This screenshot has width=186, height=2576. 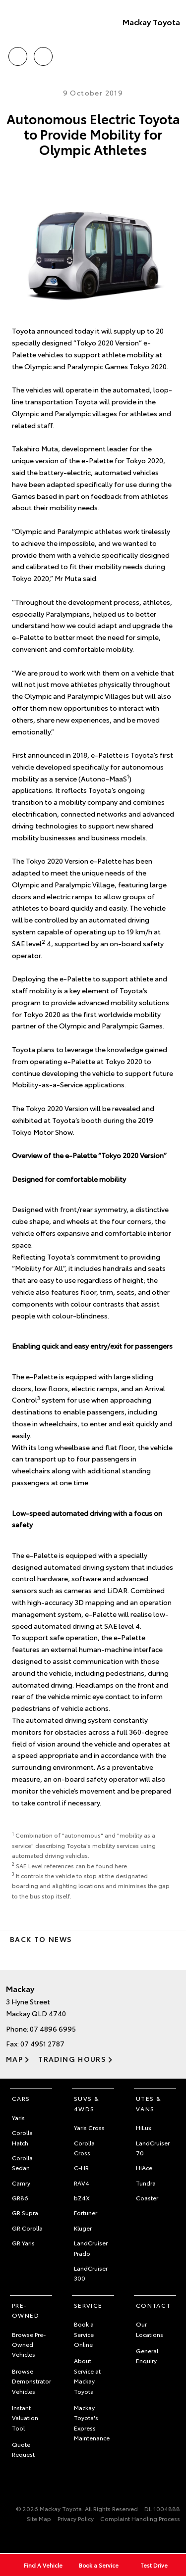 What do you see at coordinates (21, 2098) in the screenshot?
I see `Cars` at bounding box center [21, 2098].